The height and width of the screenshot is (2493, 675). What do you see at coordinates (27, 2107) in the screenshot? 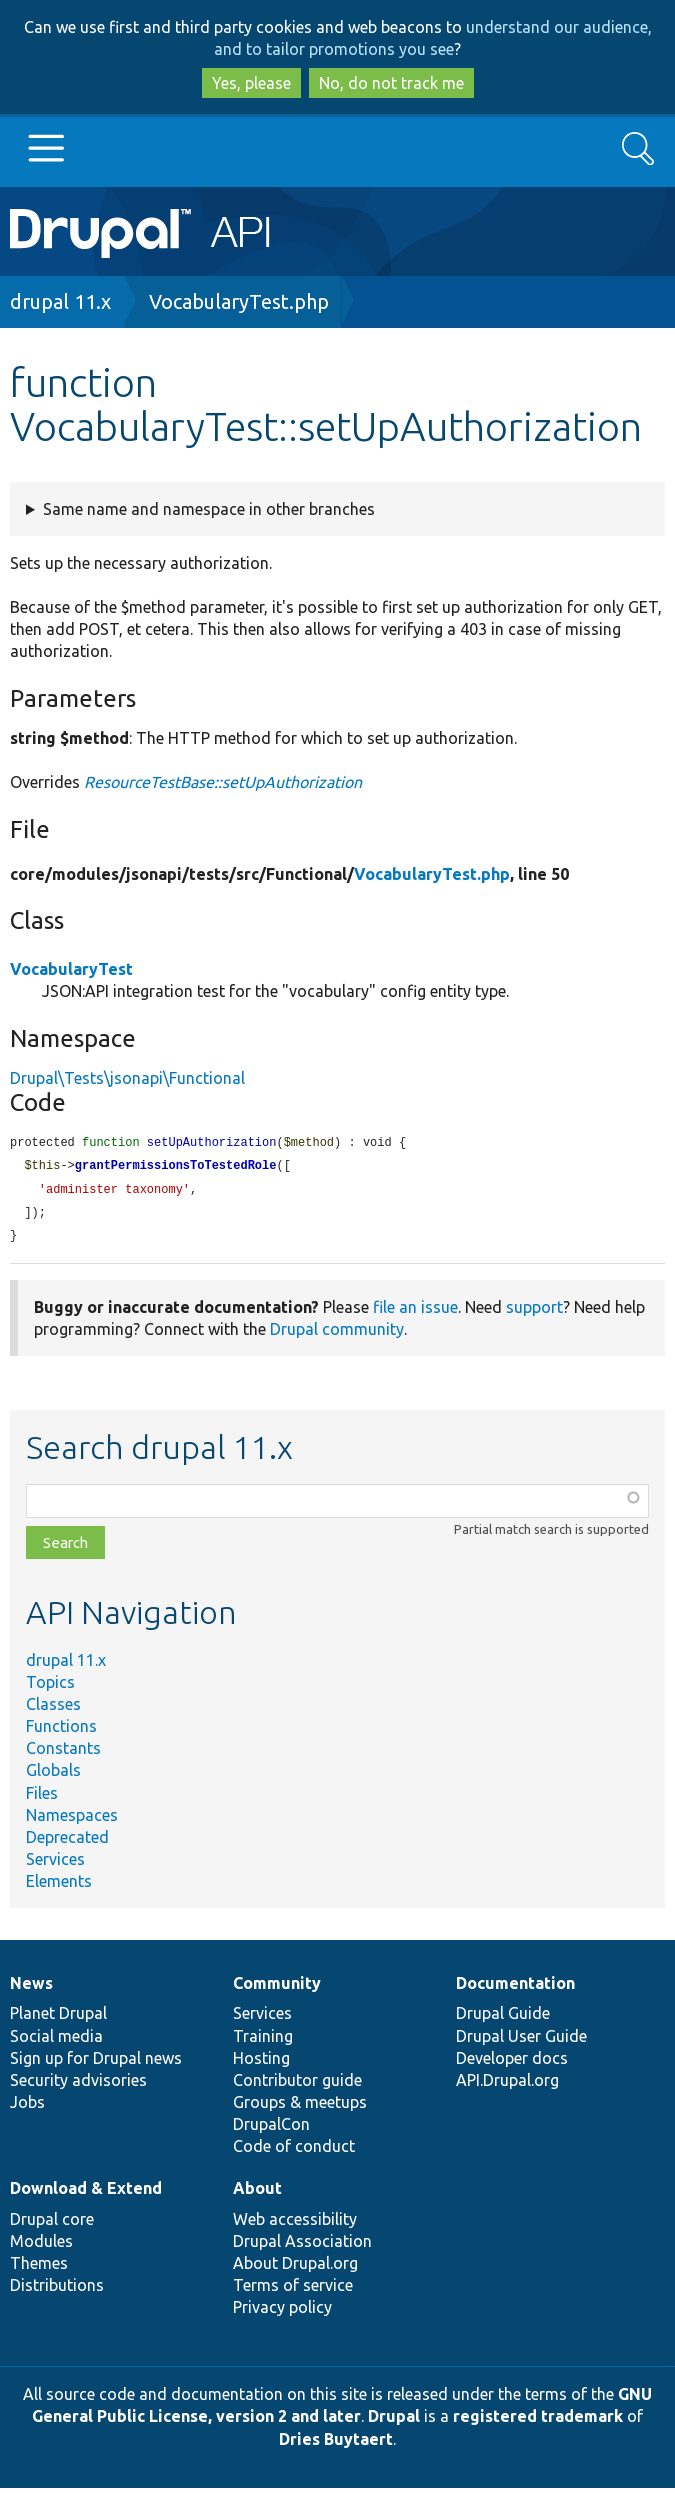
I see `Jobs` at bounding box center [27, 2107].